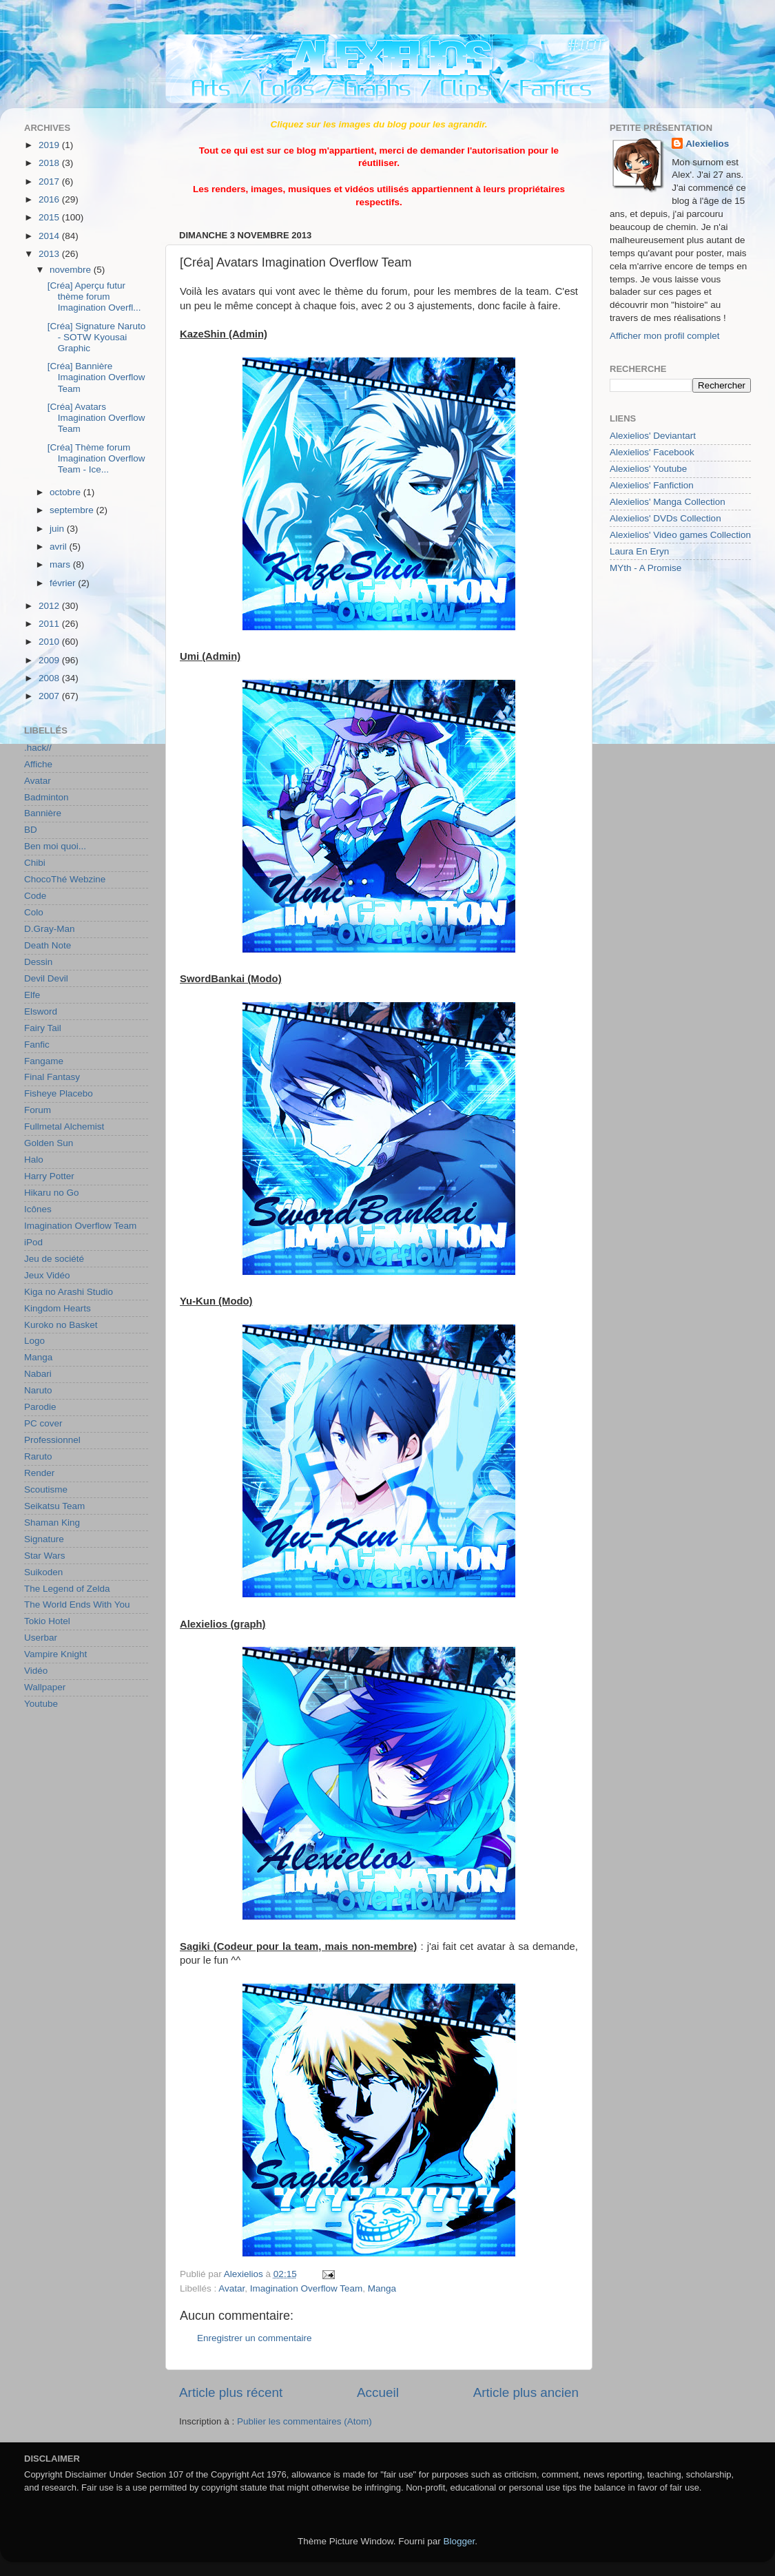 This screenshot has height=2576, width=775. I want to click on iPod, so click(33, 1242).